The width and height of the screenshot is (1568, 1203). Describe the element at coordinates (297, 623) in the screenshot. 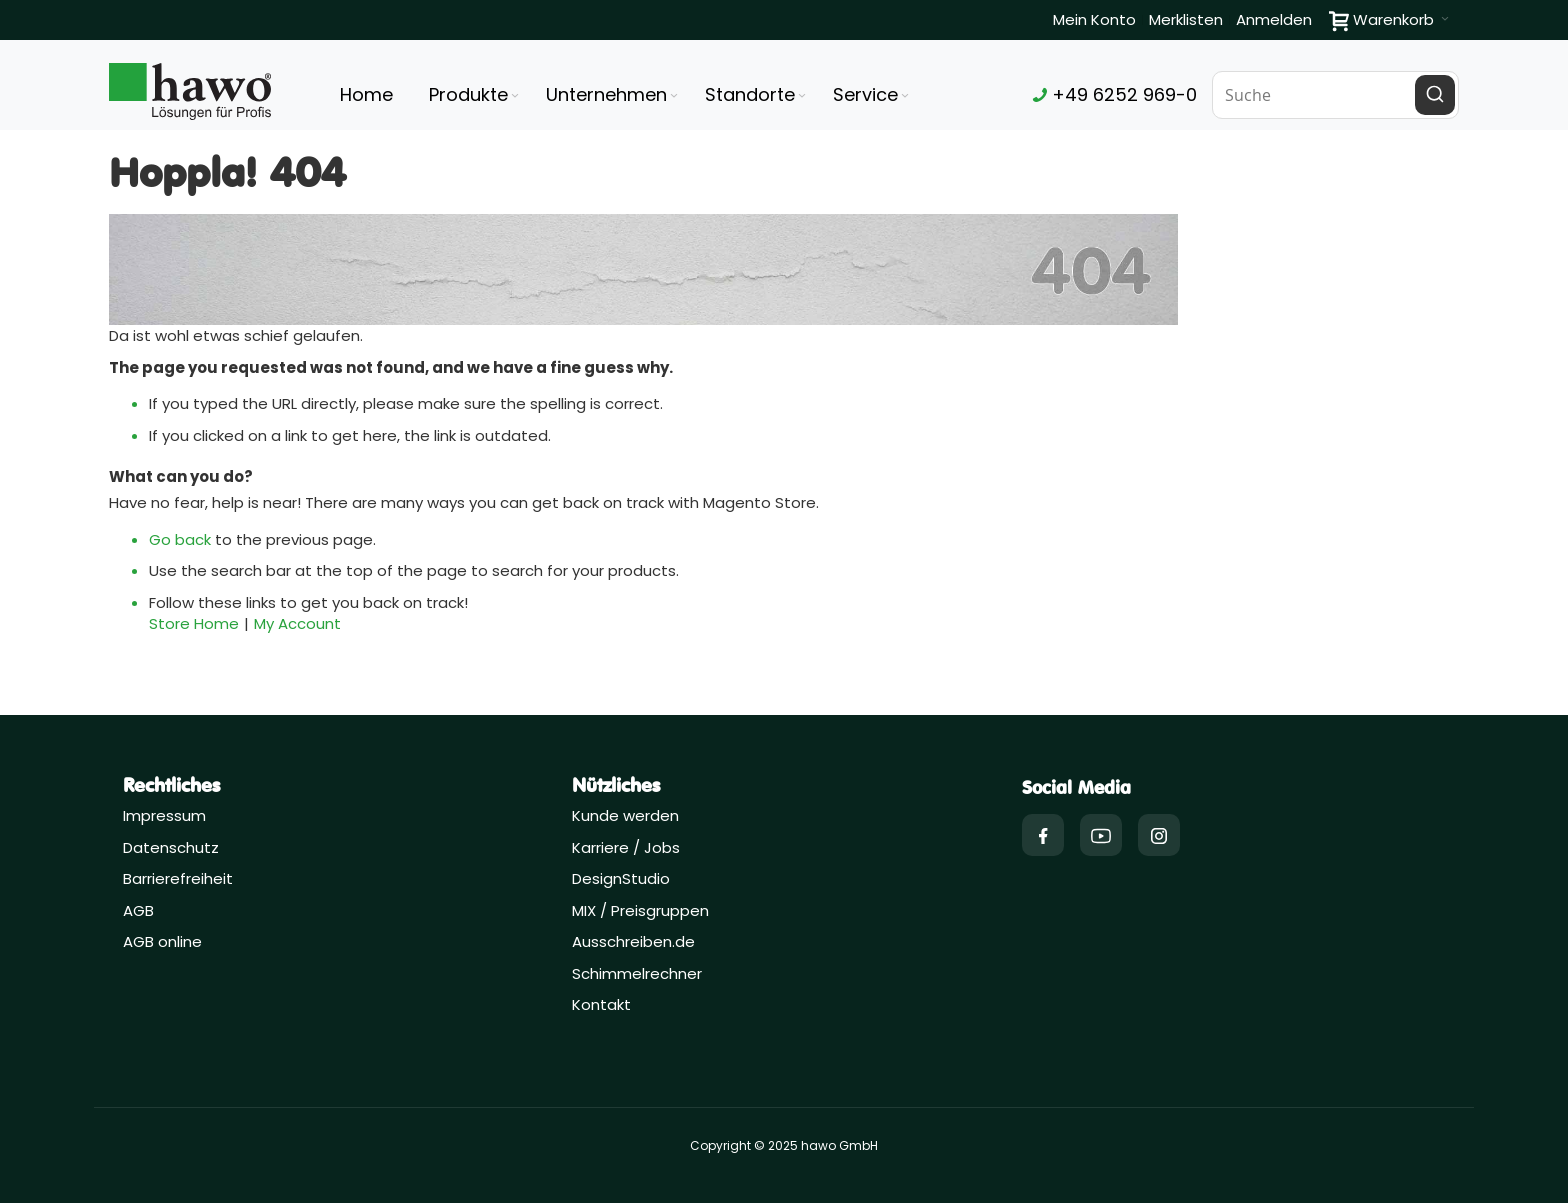

I see `My Account` at that location.